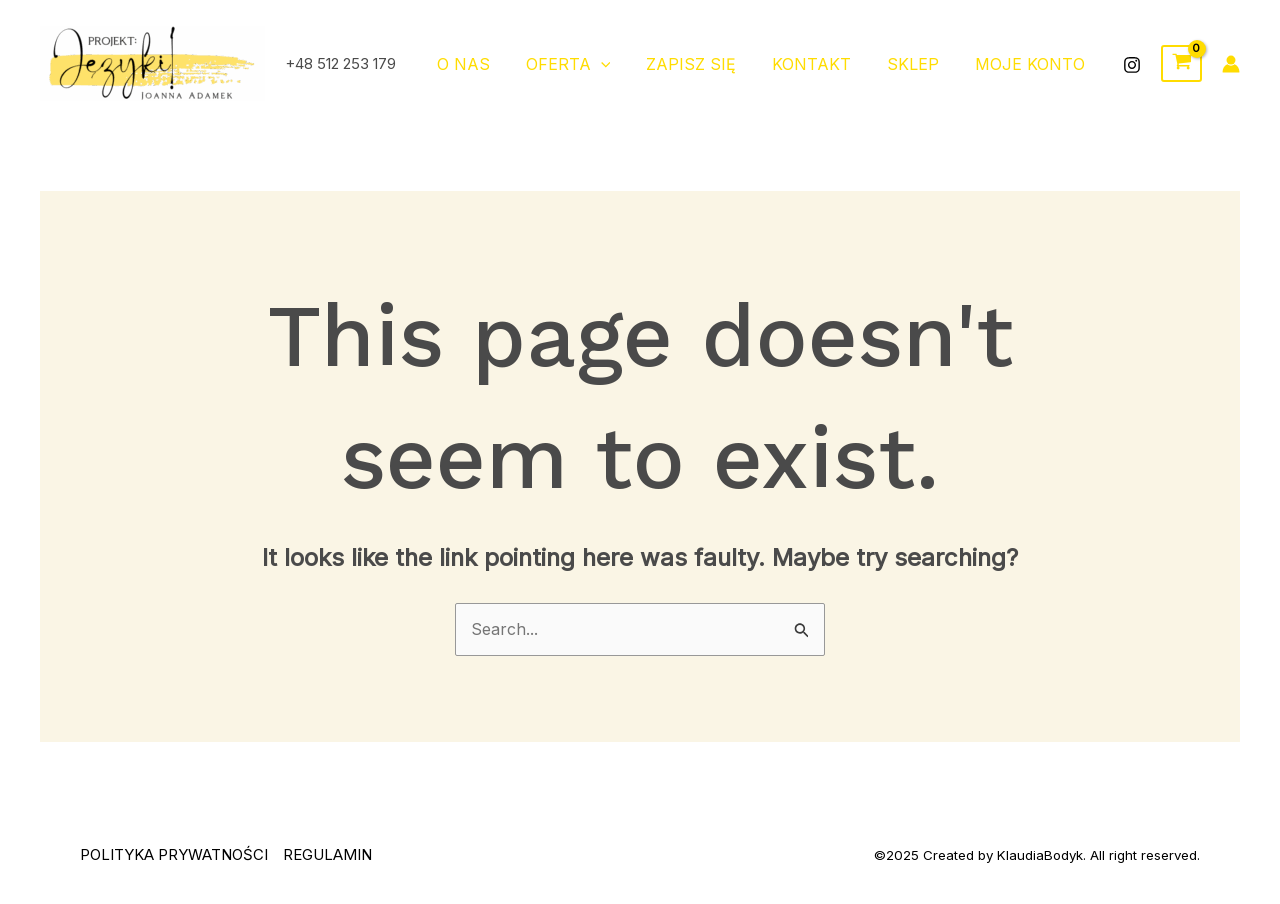  What do you see at coordinates (1132, 65) in the screenshot?
I see `[Instagram]` at bounding box center [1132, 65].